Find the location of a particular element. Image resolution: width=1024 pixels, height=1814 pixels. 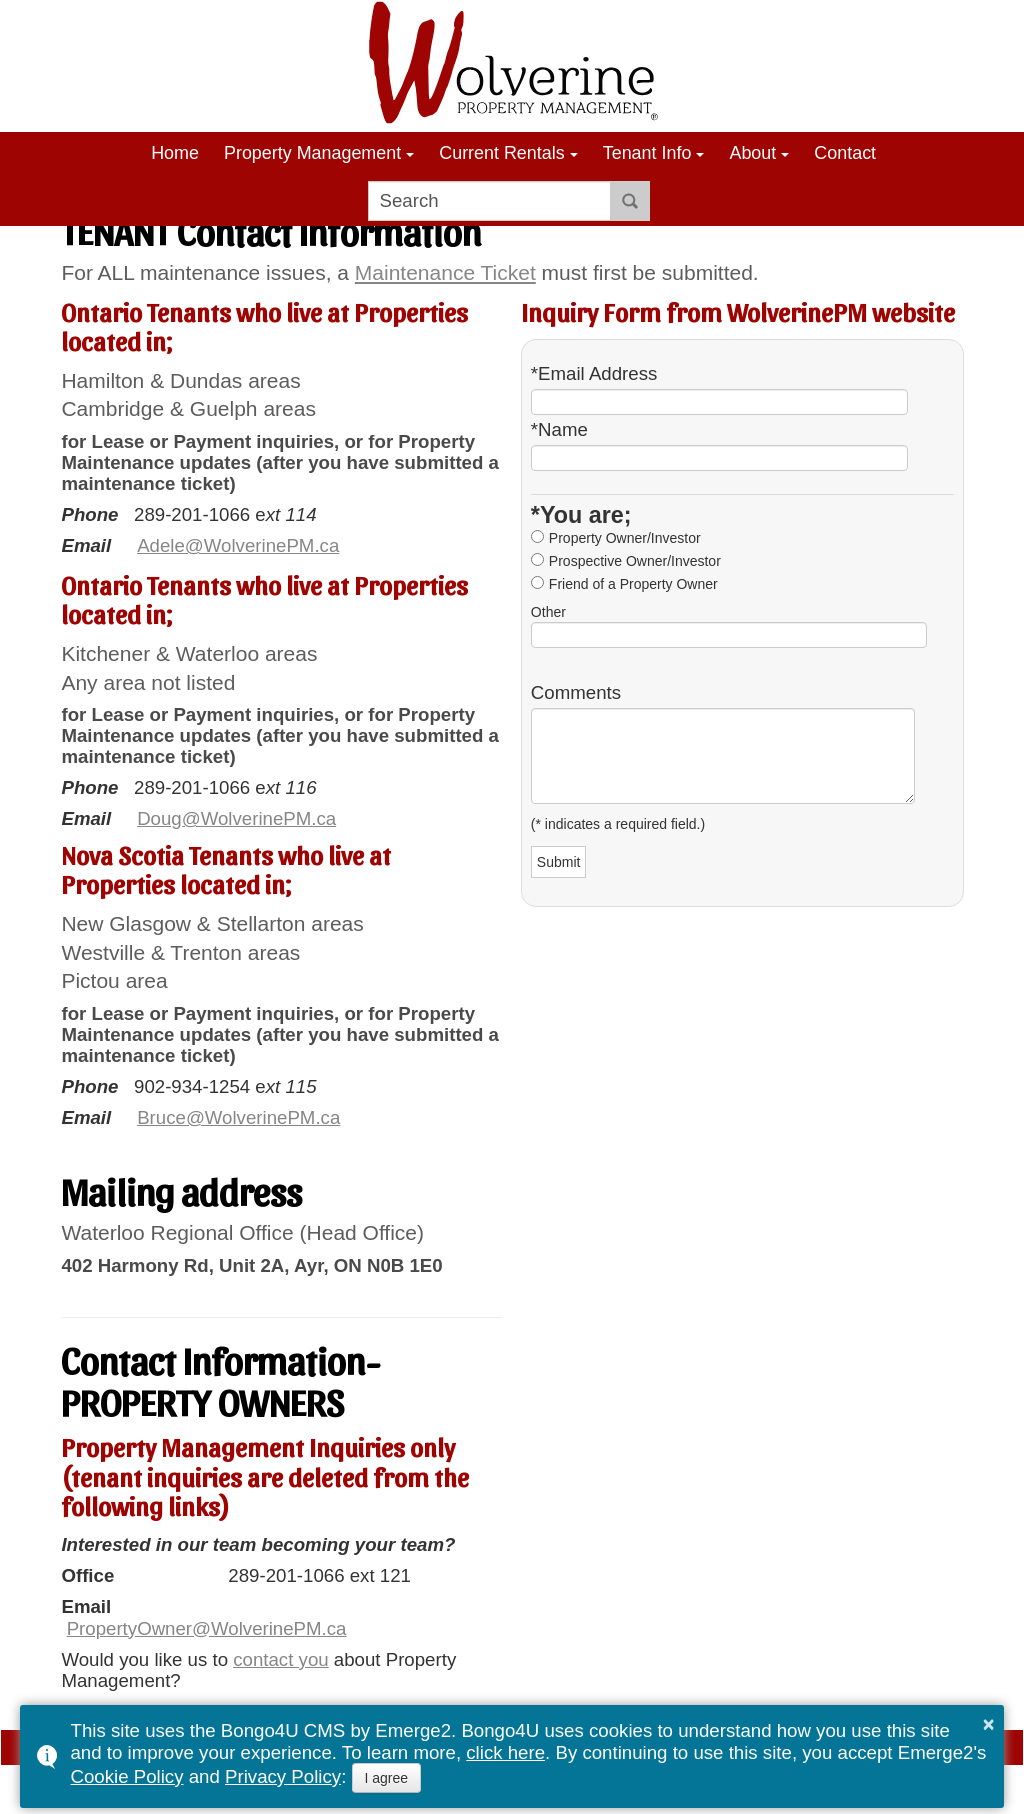

[search] is located at coordinates (489, 201).